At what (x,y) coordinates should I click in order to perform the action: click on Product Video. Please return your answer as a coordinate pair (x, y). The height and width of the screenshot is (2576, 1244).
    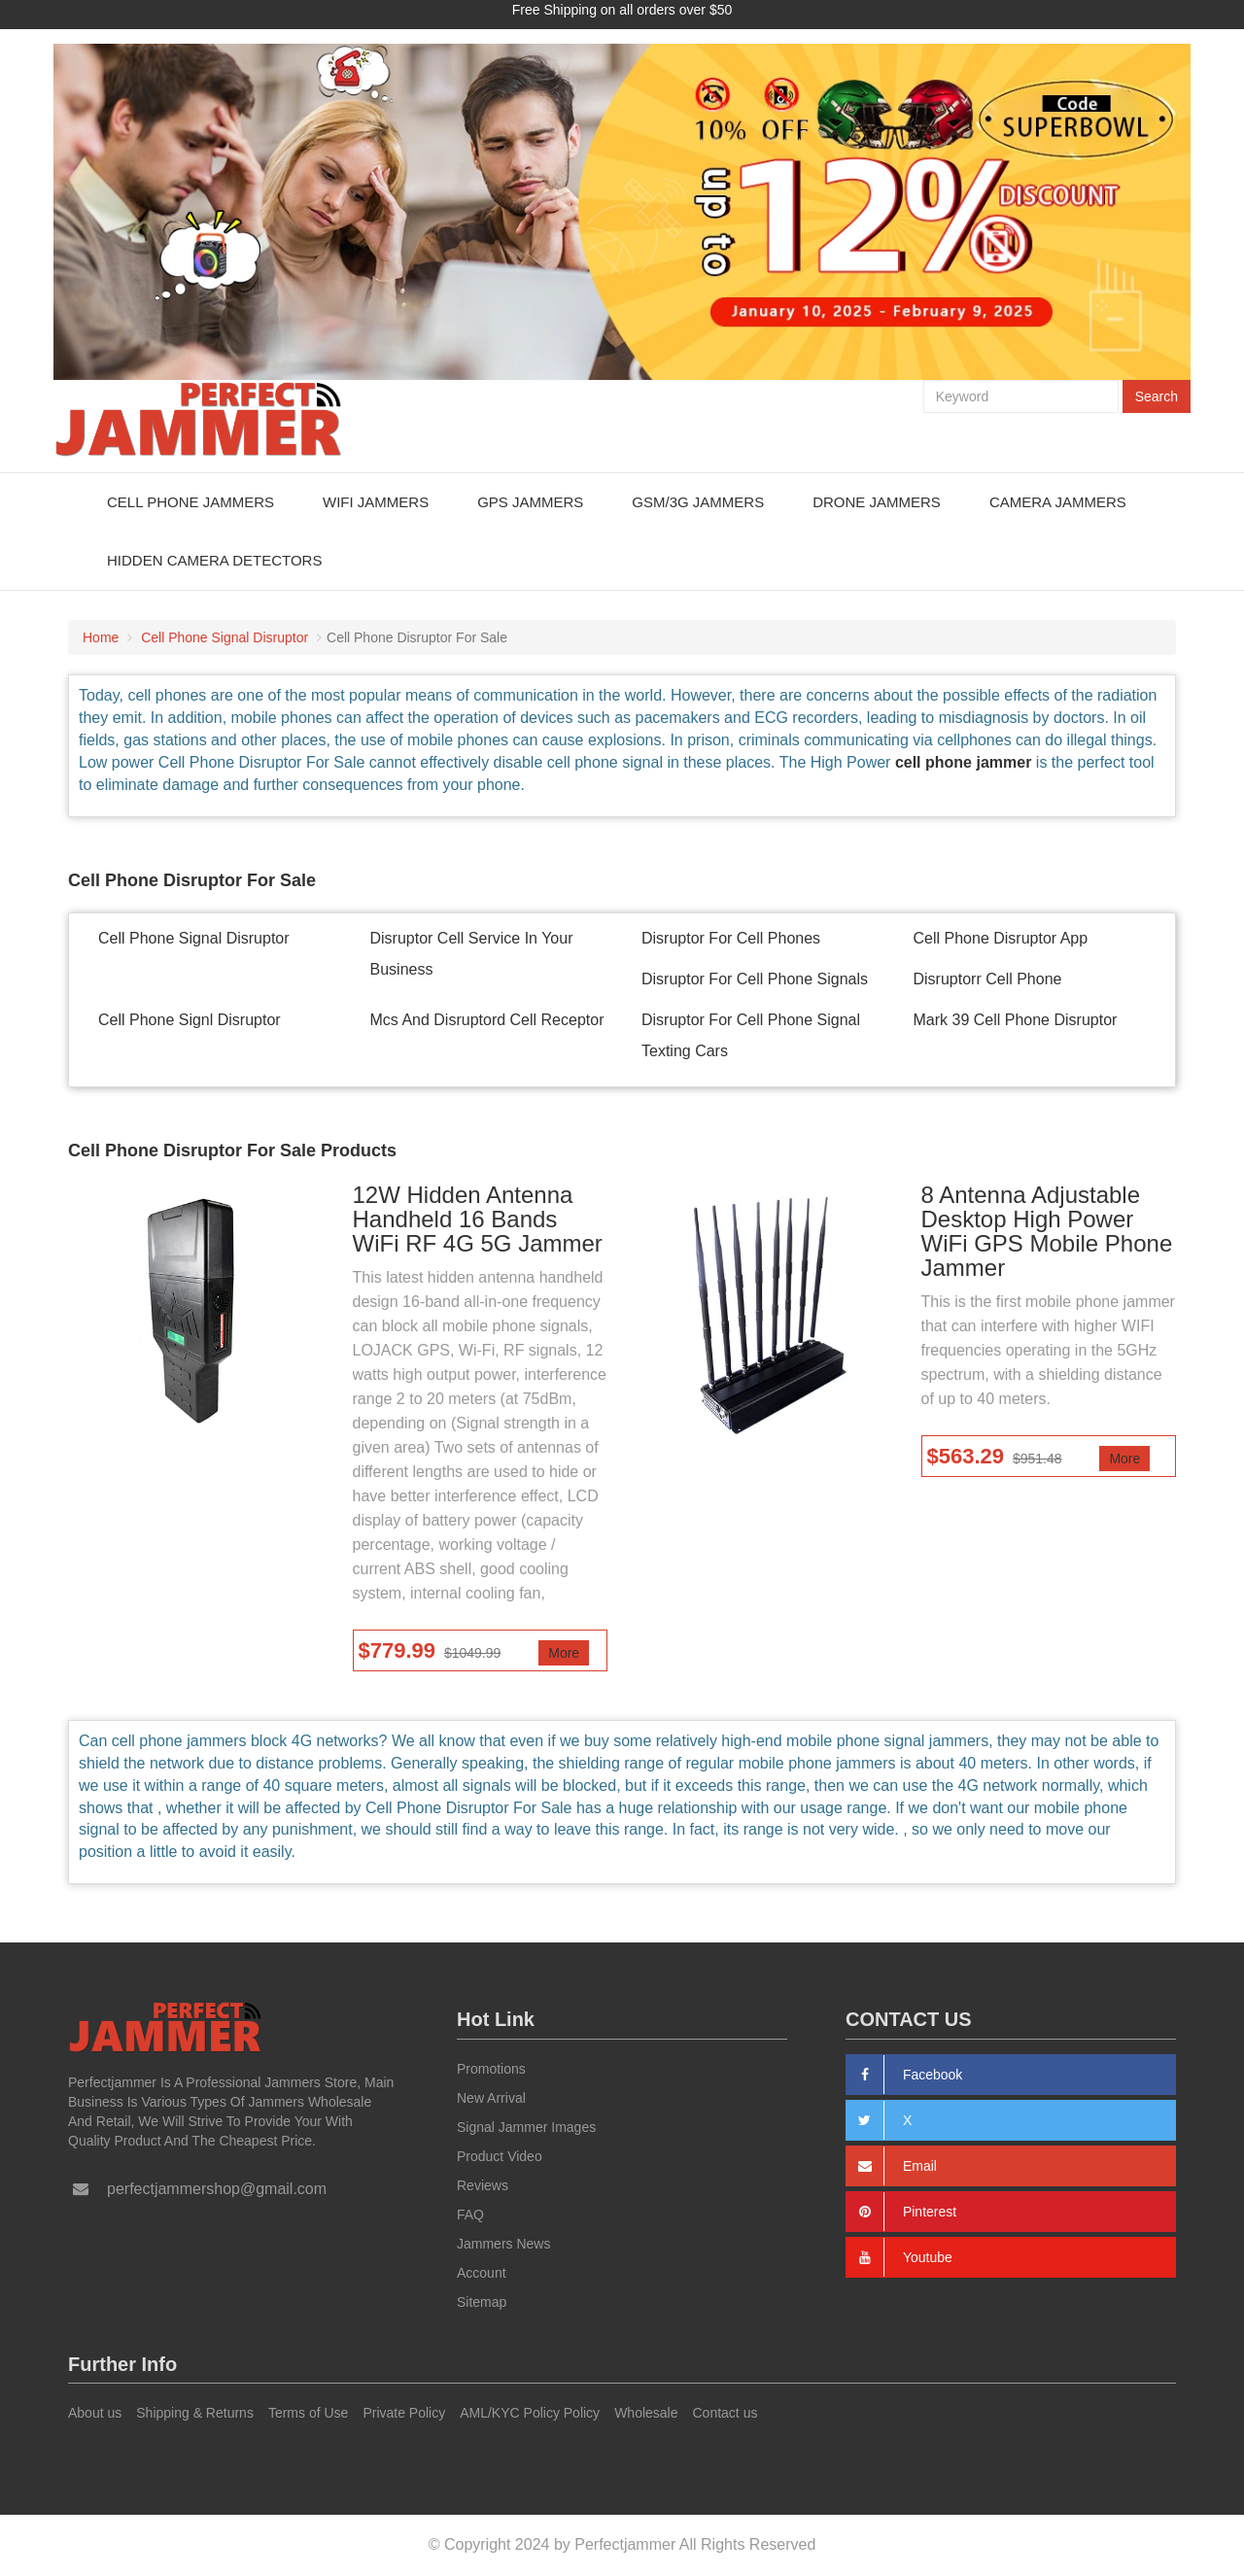
    Looking at the image, I should click on (499, 2156).